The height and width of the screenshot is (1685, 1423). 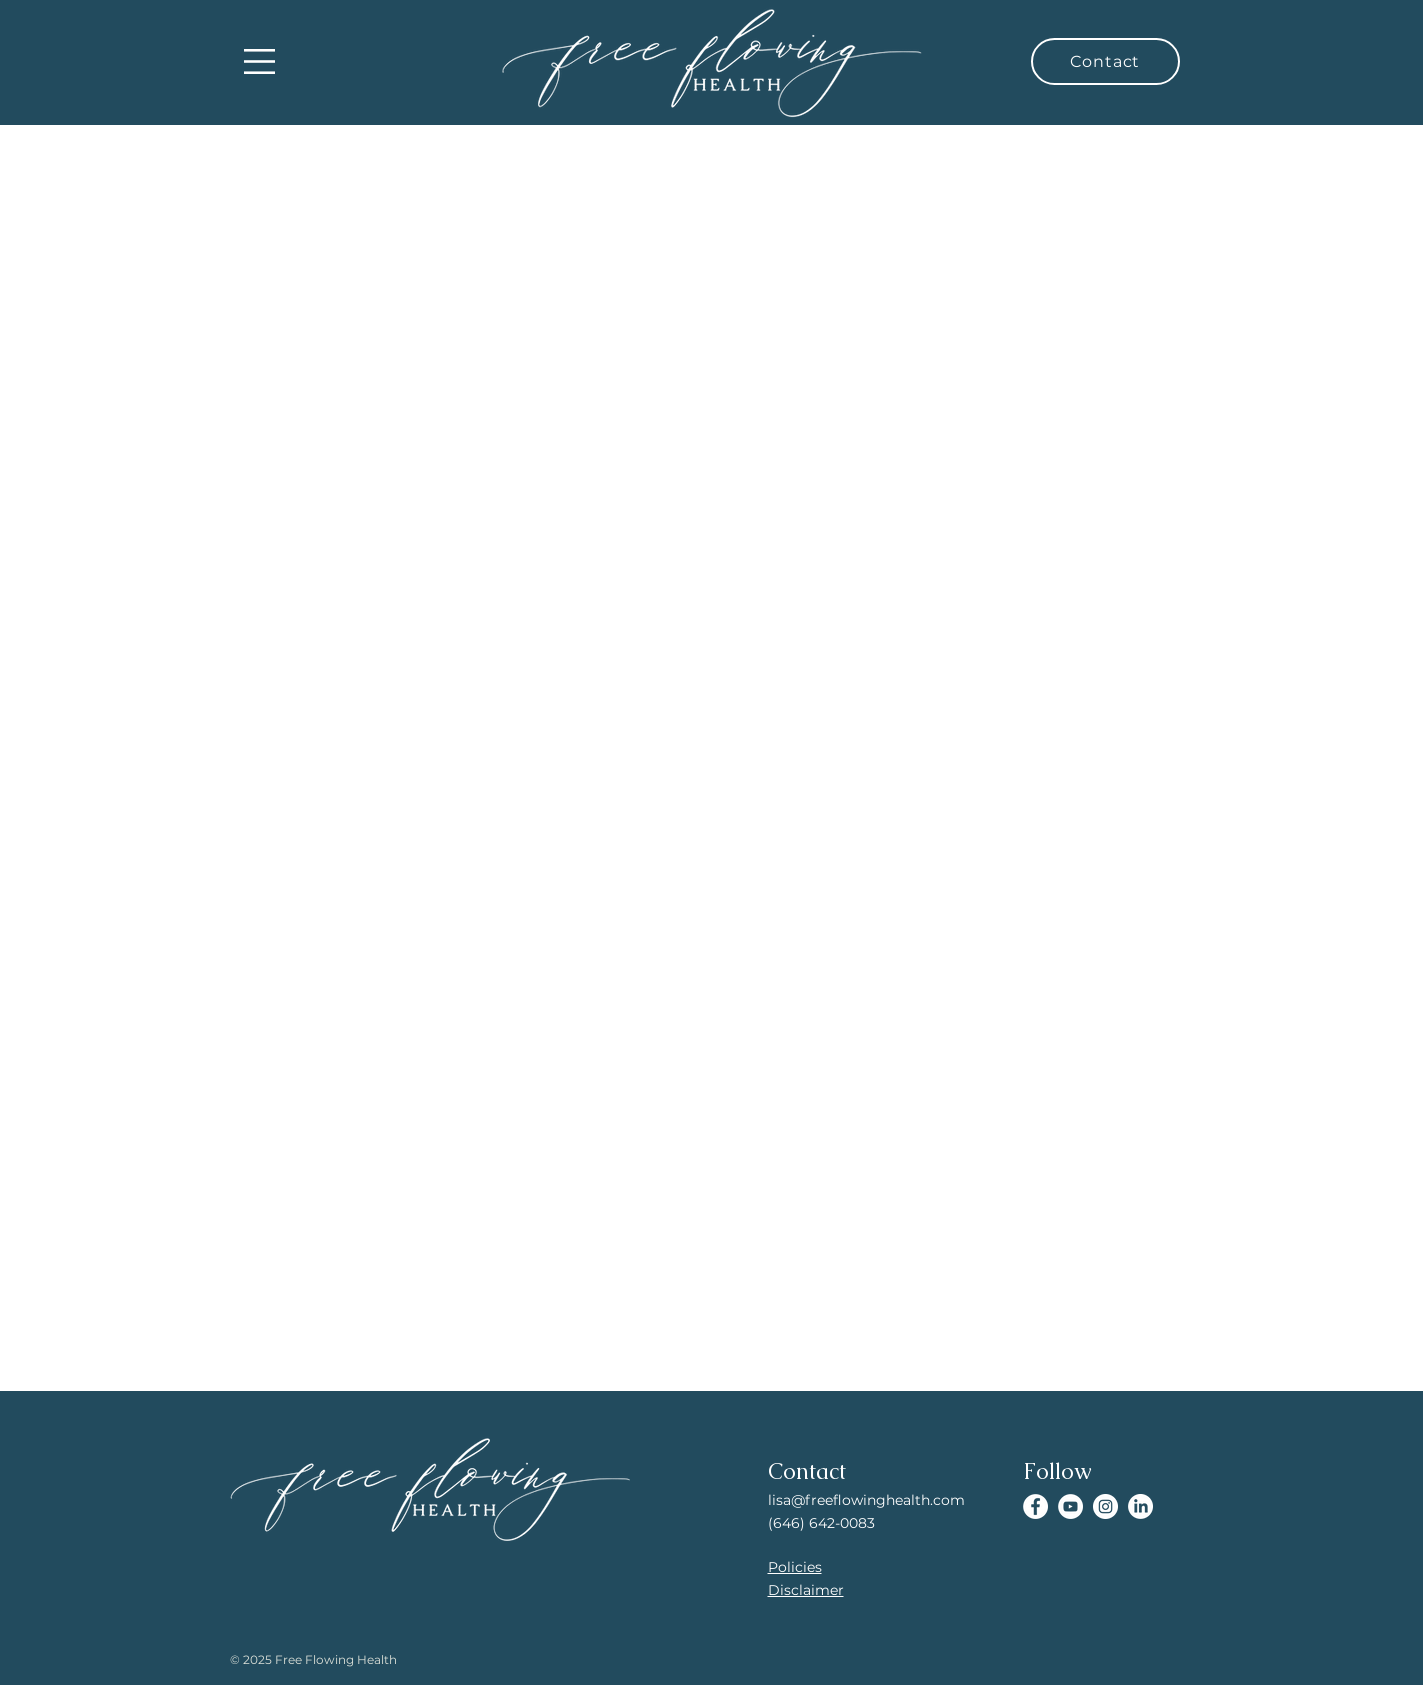 What do you see at coordinates (259, 61) in the screenshot?
I see `[button]` at bounding box center [259, 61].